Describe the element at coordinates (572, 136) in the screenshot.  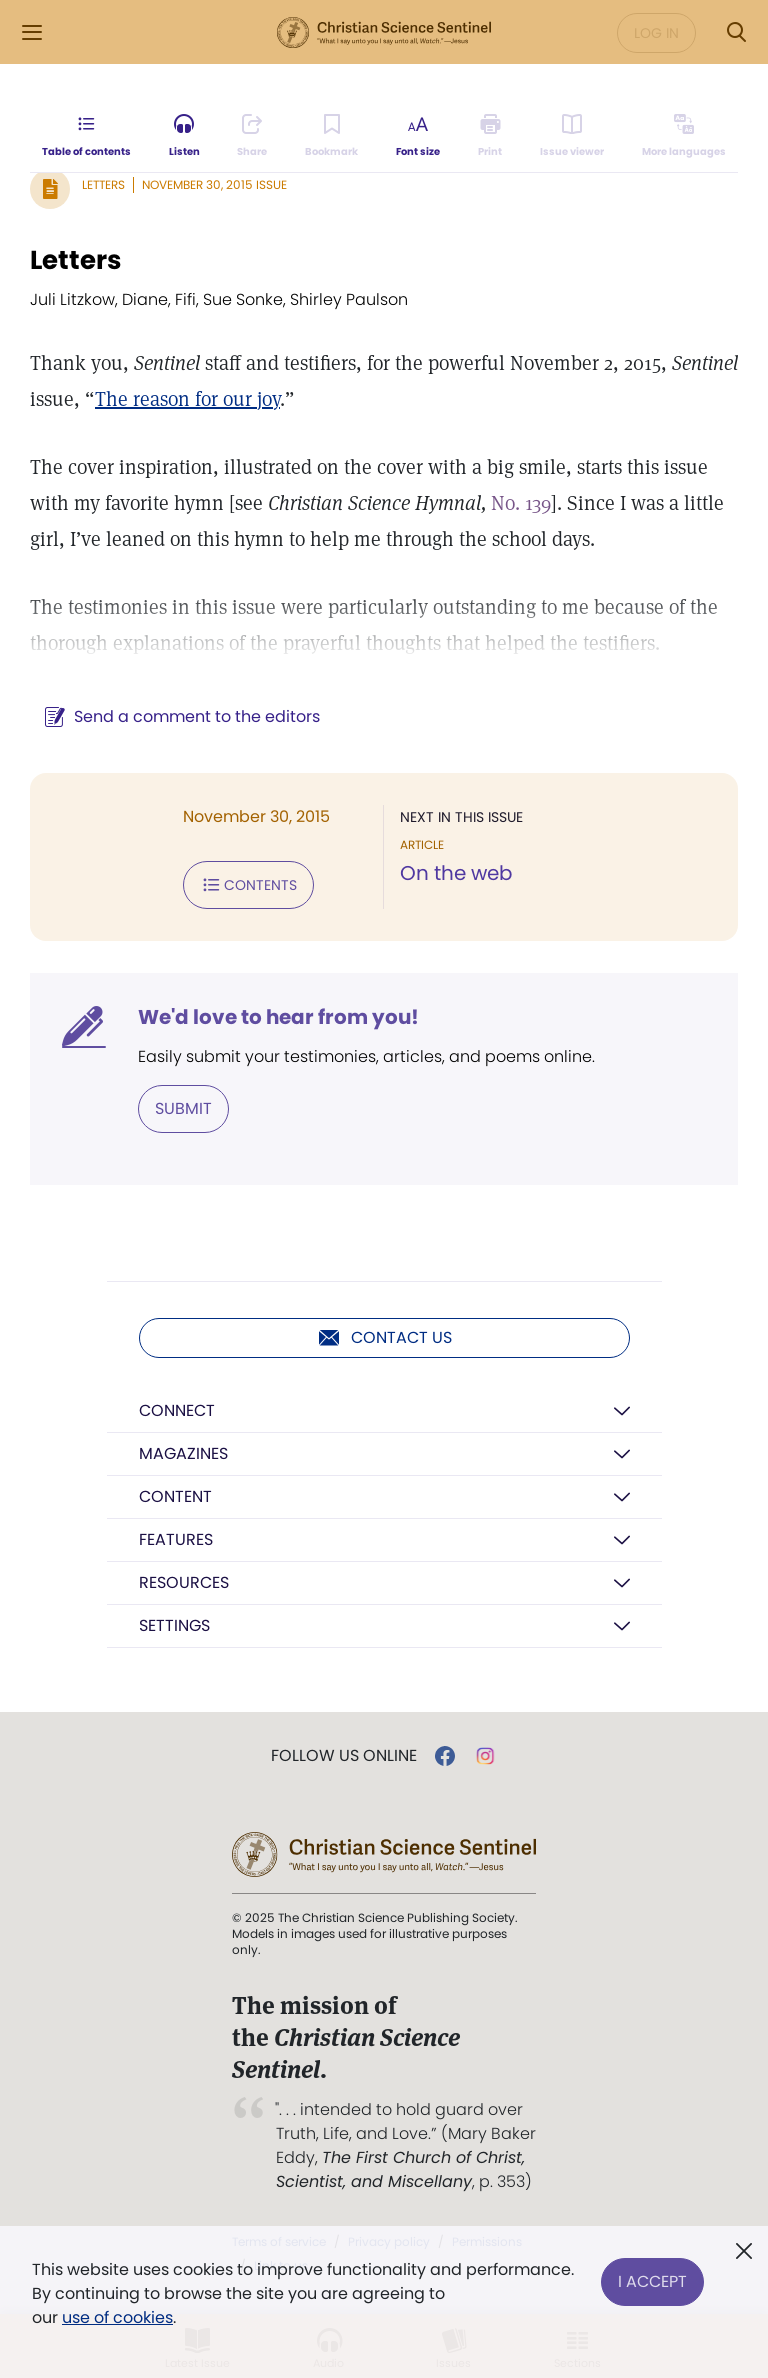
I see `[Subscribe or log in to open the issue viewer.]` at that location.